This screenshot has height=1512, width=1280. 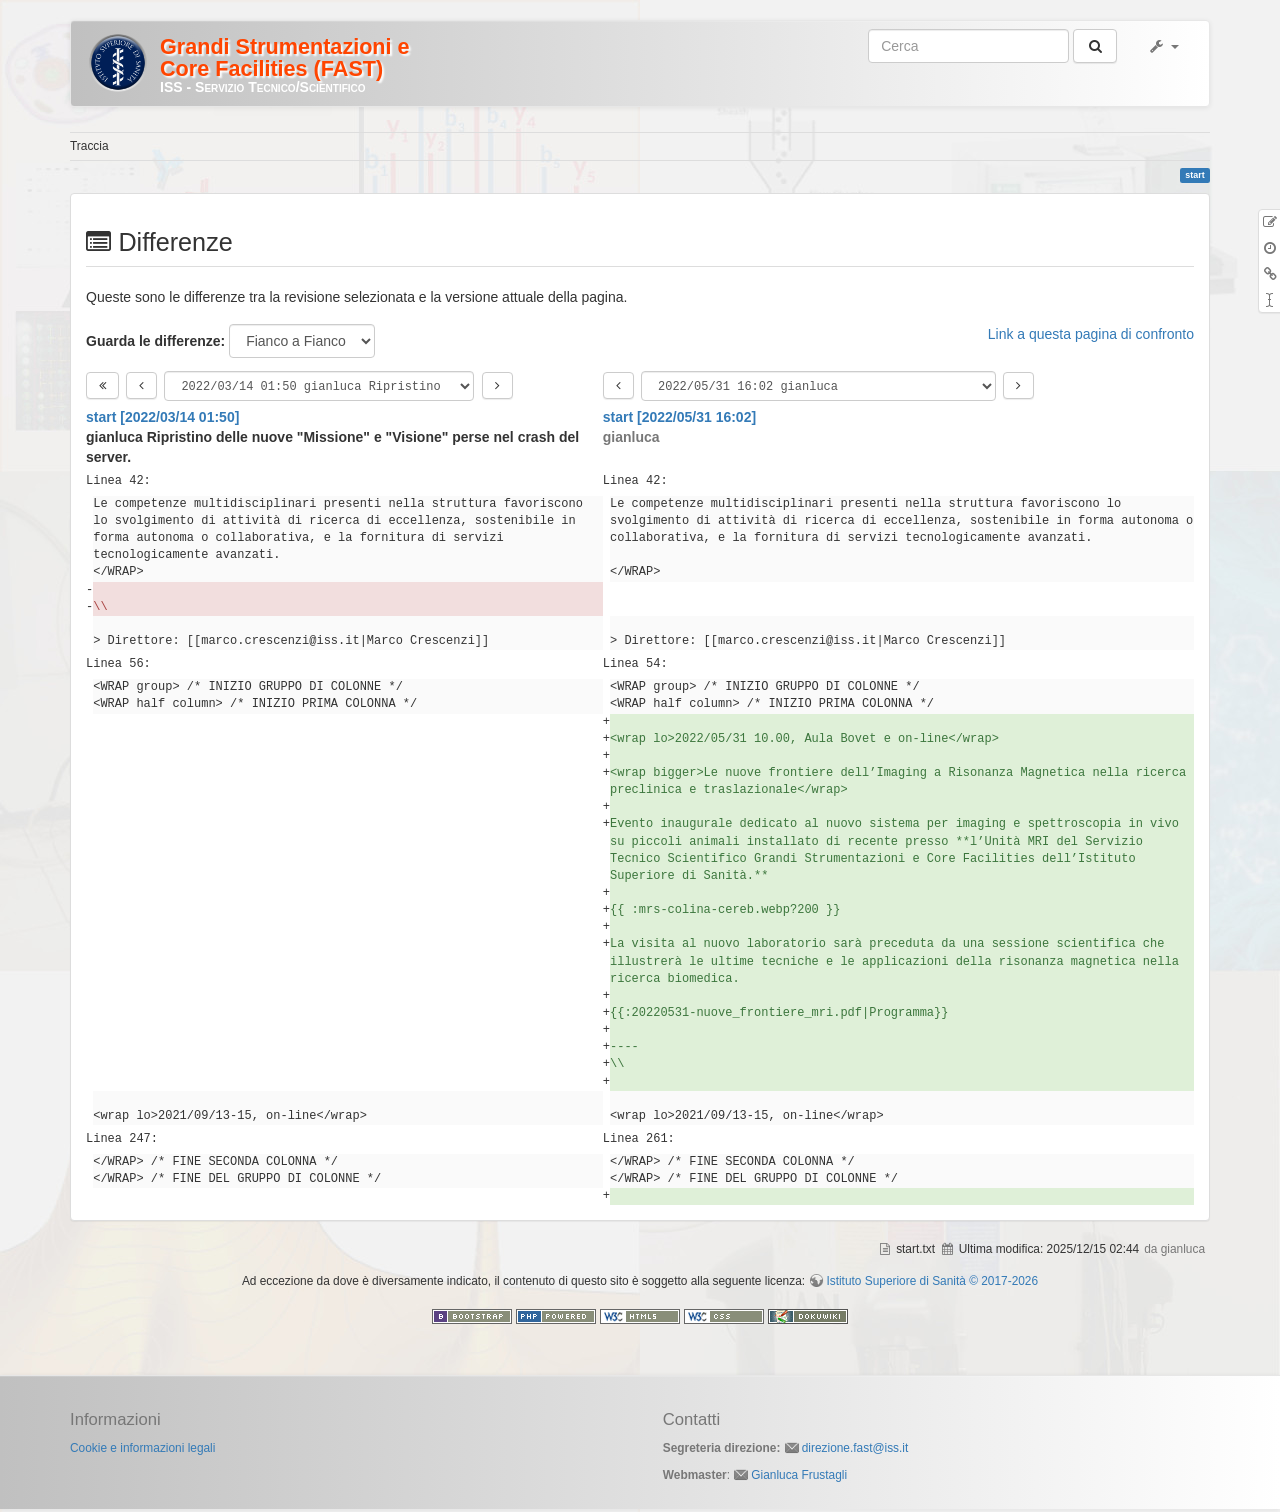 I want to click on start [2022/03/14 01:50], so click(x=162, y=420).